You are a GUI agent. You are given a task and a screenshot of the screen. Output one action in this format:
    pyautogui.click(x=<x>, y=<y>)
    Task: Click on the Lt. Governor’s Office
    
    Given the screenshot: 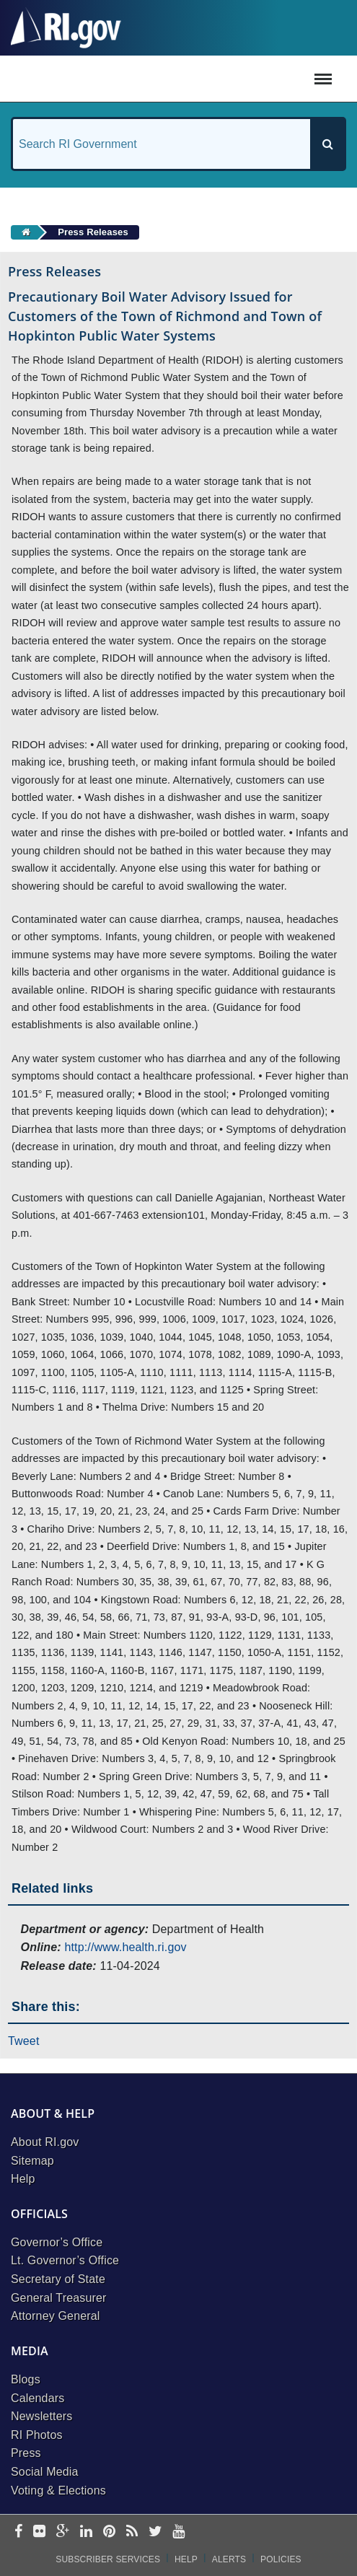 What is the action you would take?
    pyautogui.click(x=65, y=2260)
    